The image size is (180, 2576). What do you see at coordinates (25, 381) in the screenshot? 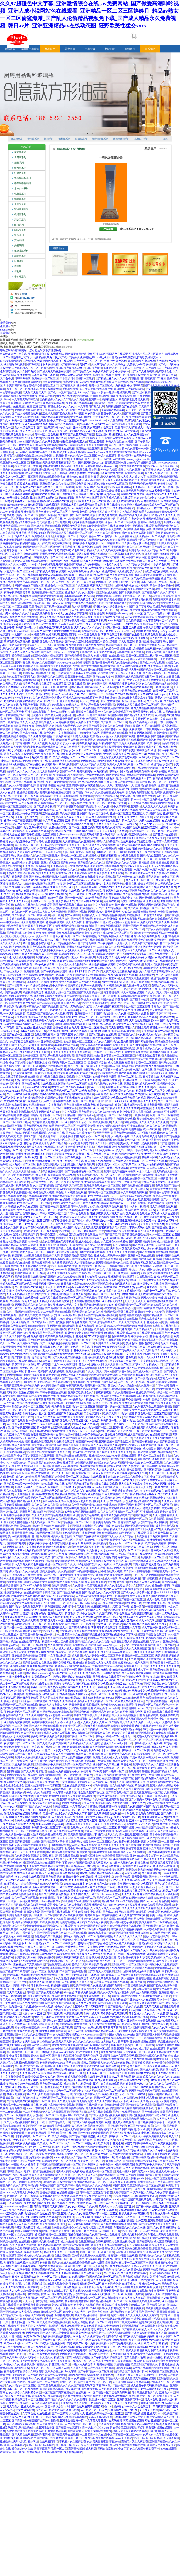
I see `亚洲色拍拍噜噜噜最新网站` at bounding box center [25, 381].